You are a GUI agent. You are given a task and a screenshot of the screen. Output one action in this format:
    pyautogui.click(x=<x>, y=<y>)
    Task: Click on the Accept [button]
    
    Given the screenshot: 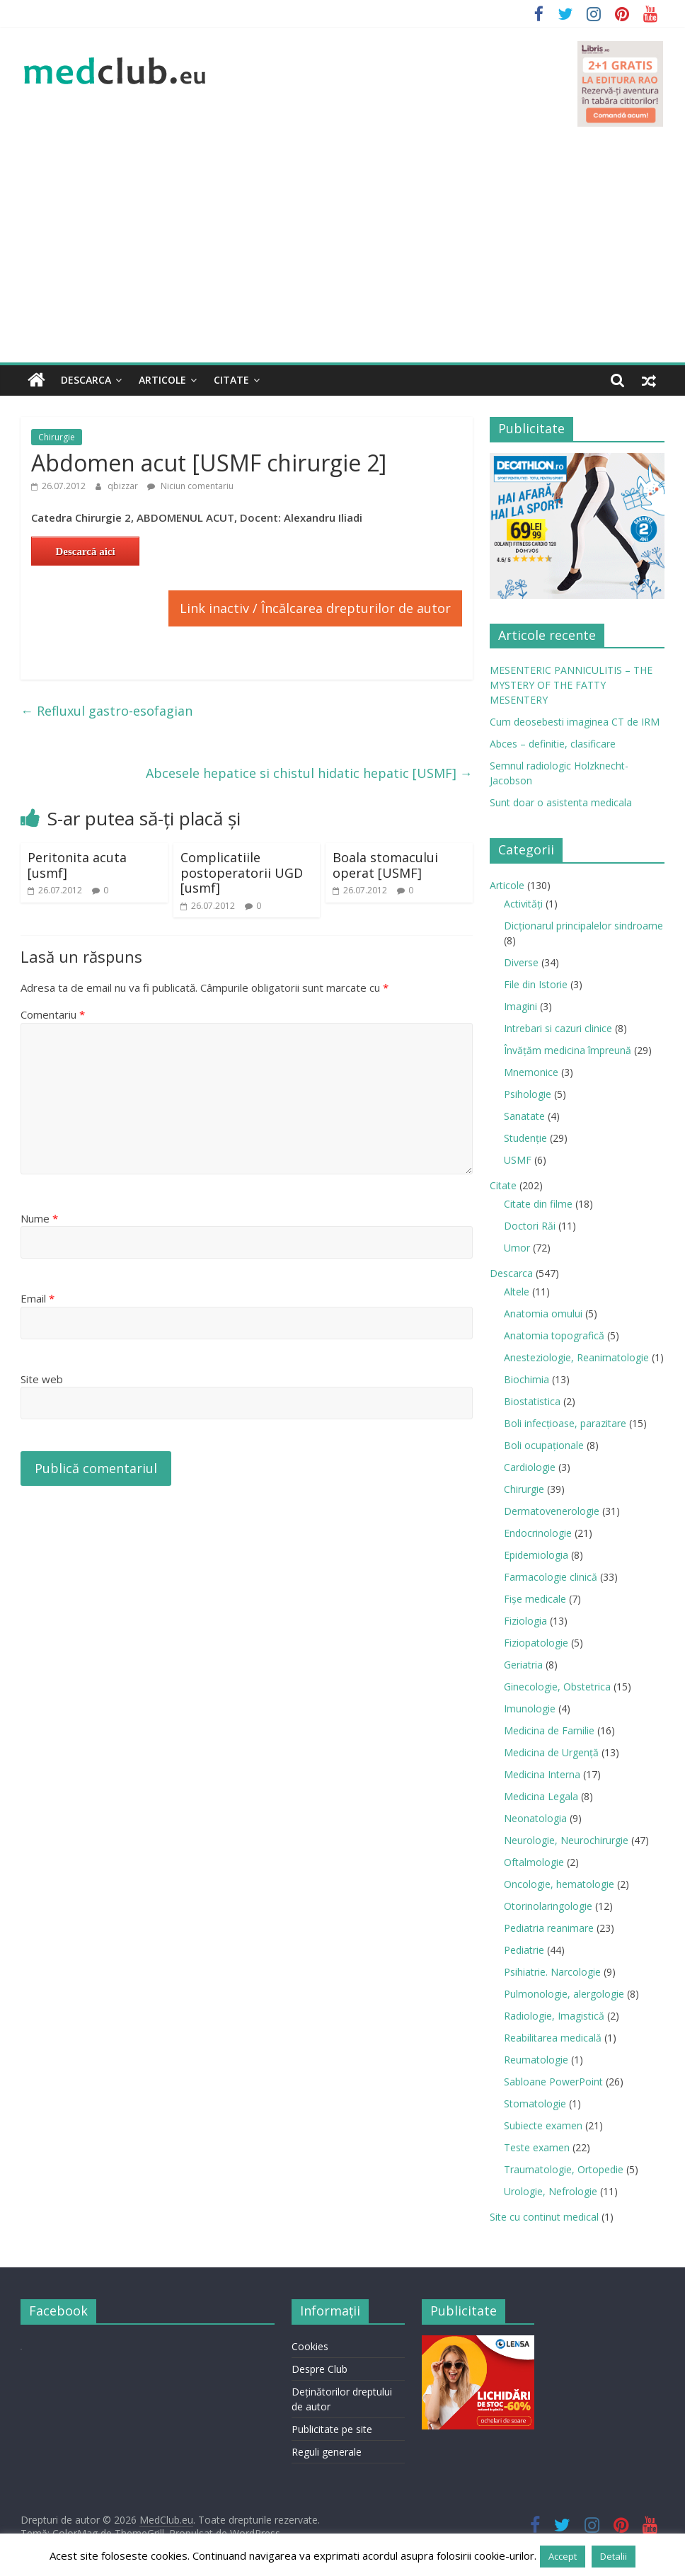 What is the action you would take?
    pyautogui.click(x=562, y=2556)
    